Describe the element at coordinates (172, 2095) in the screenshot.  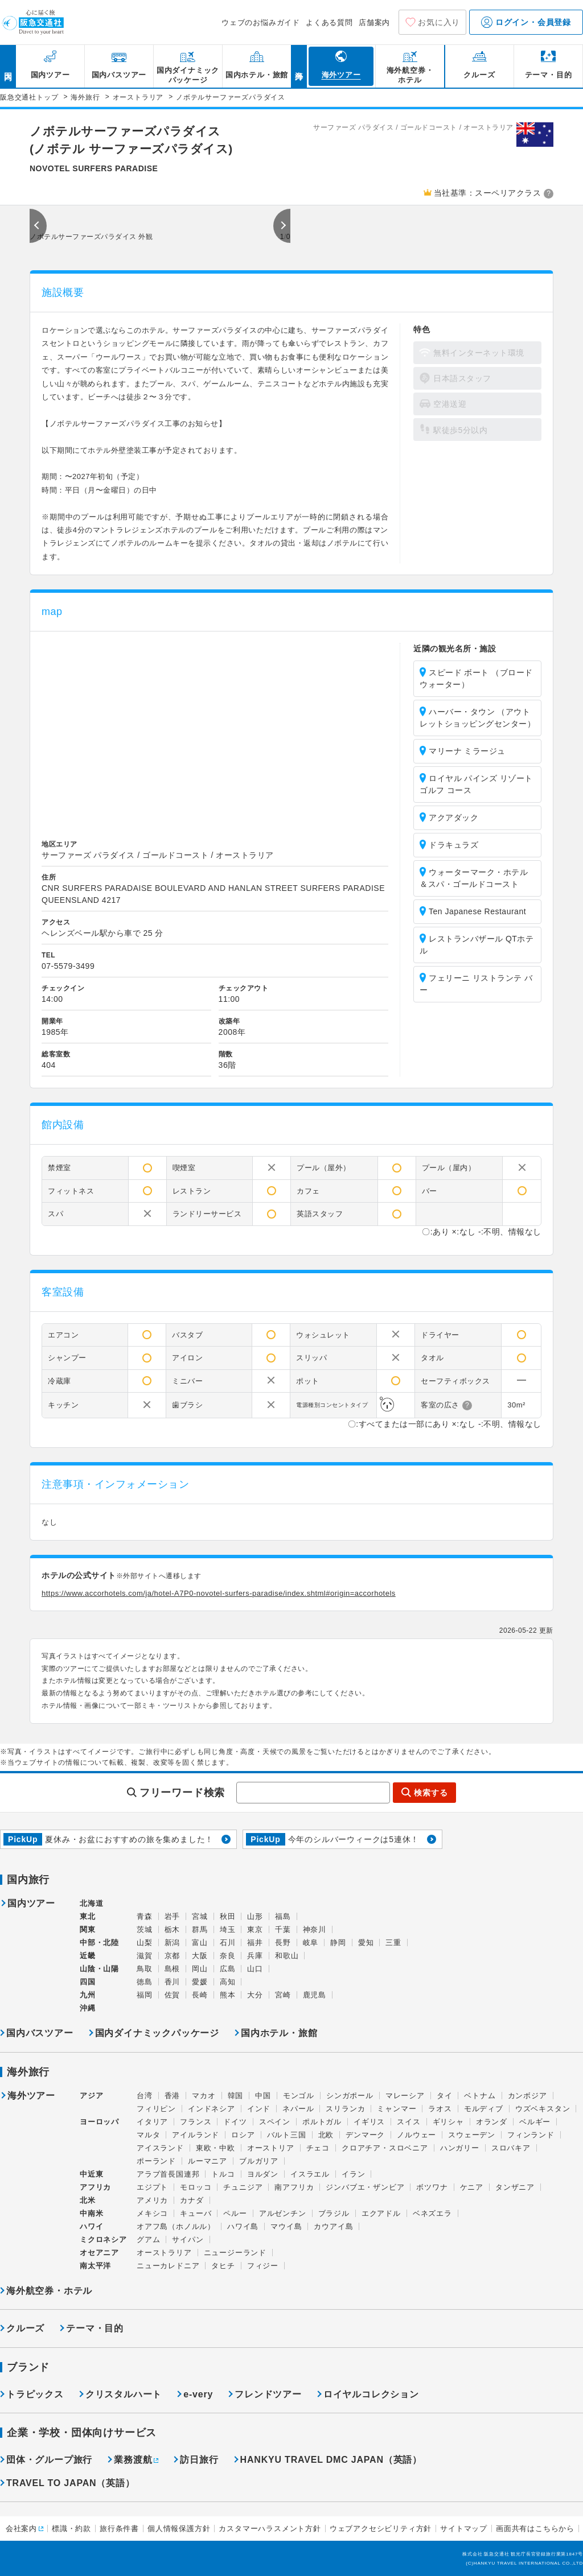
I see `香港` at that location.